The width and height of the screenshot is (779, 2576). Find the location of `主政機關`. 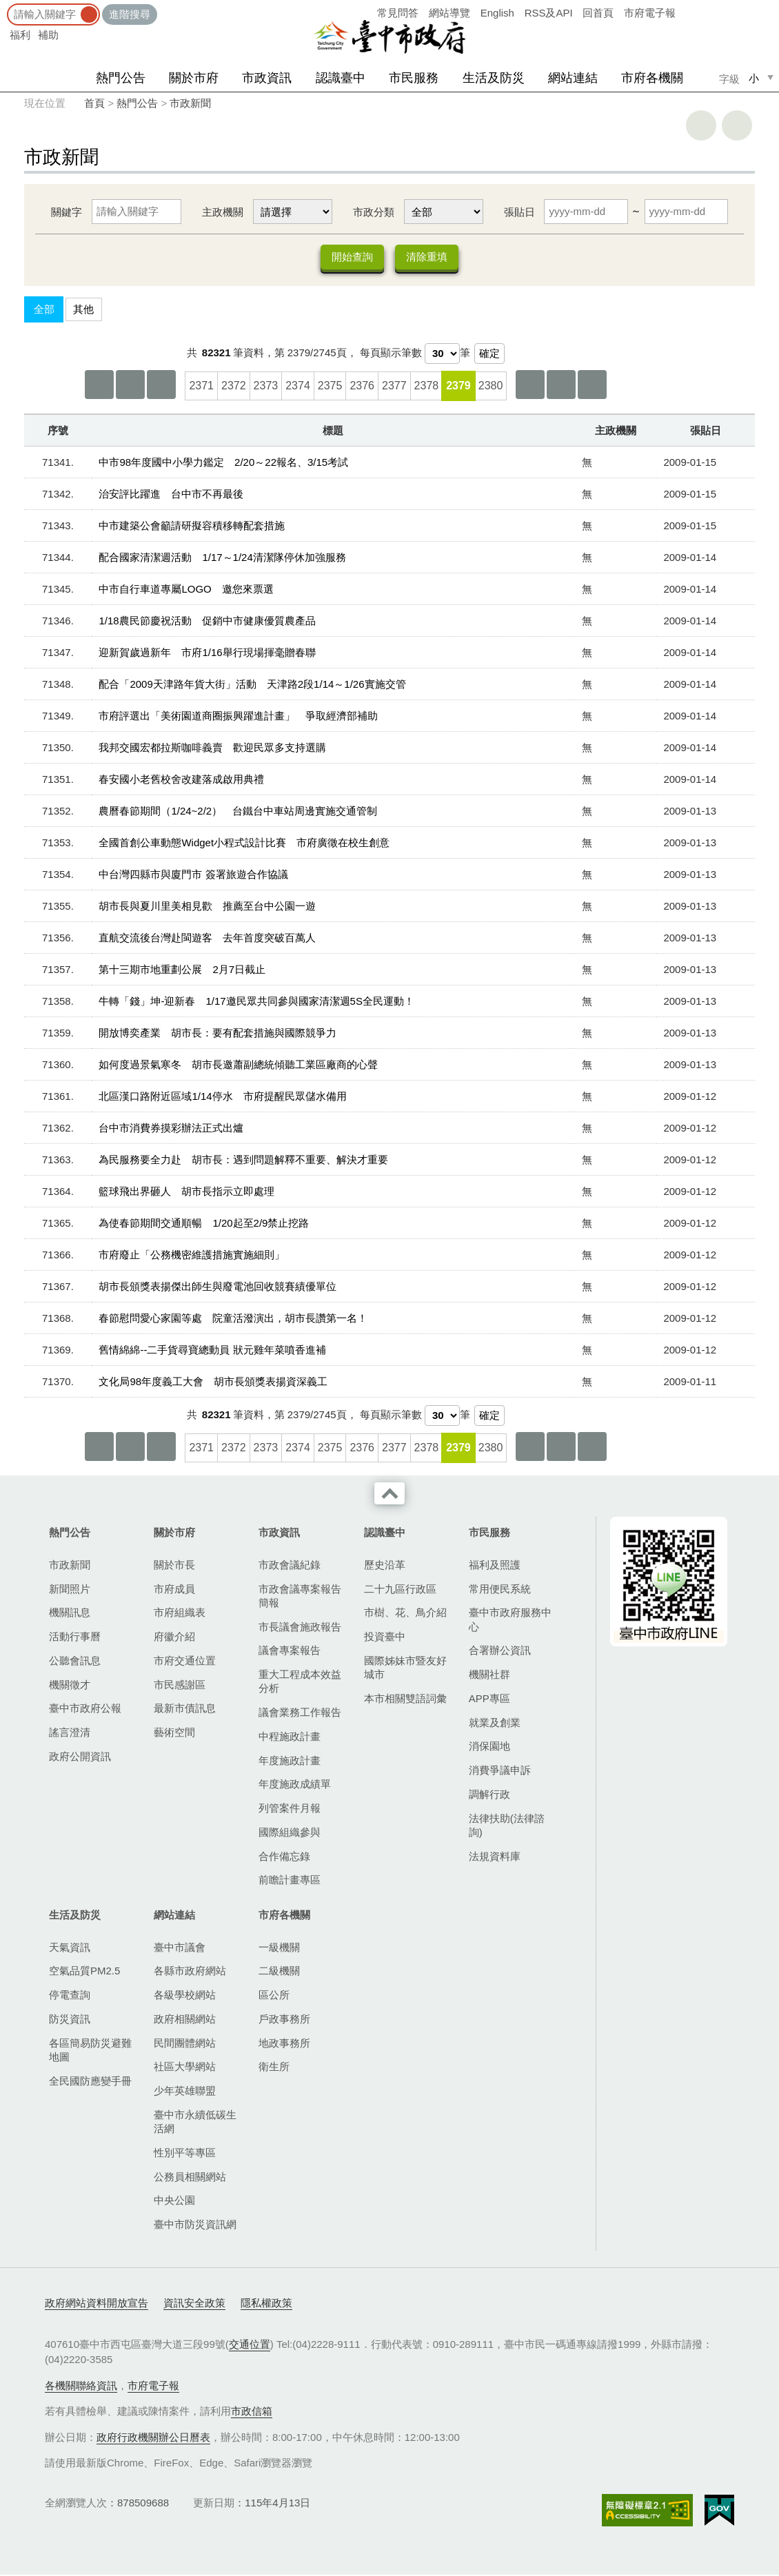

主政機關 is located at coordinates (222, 212).